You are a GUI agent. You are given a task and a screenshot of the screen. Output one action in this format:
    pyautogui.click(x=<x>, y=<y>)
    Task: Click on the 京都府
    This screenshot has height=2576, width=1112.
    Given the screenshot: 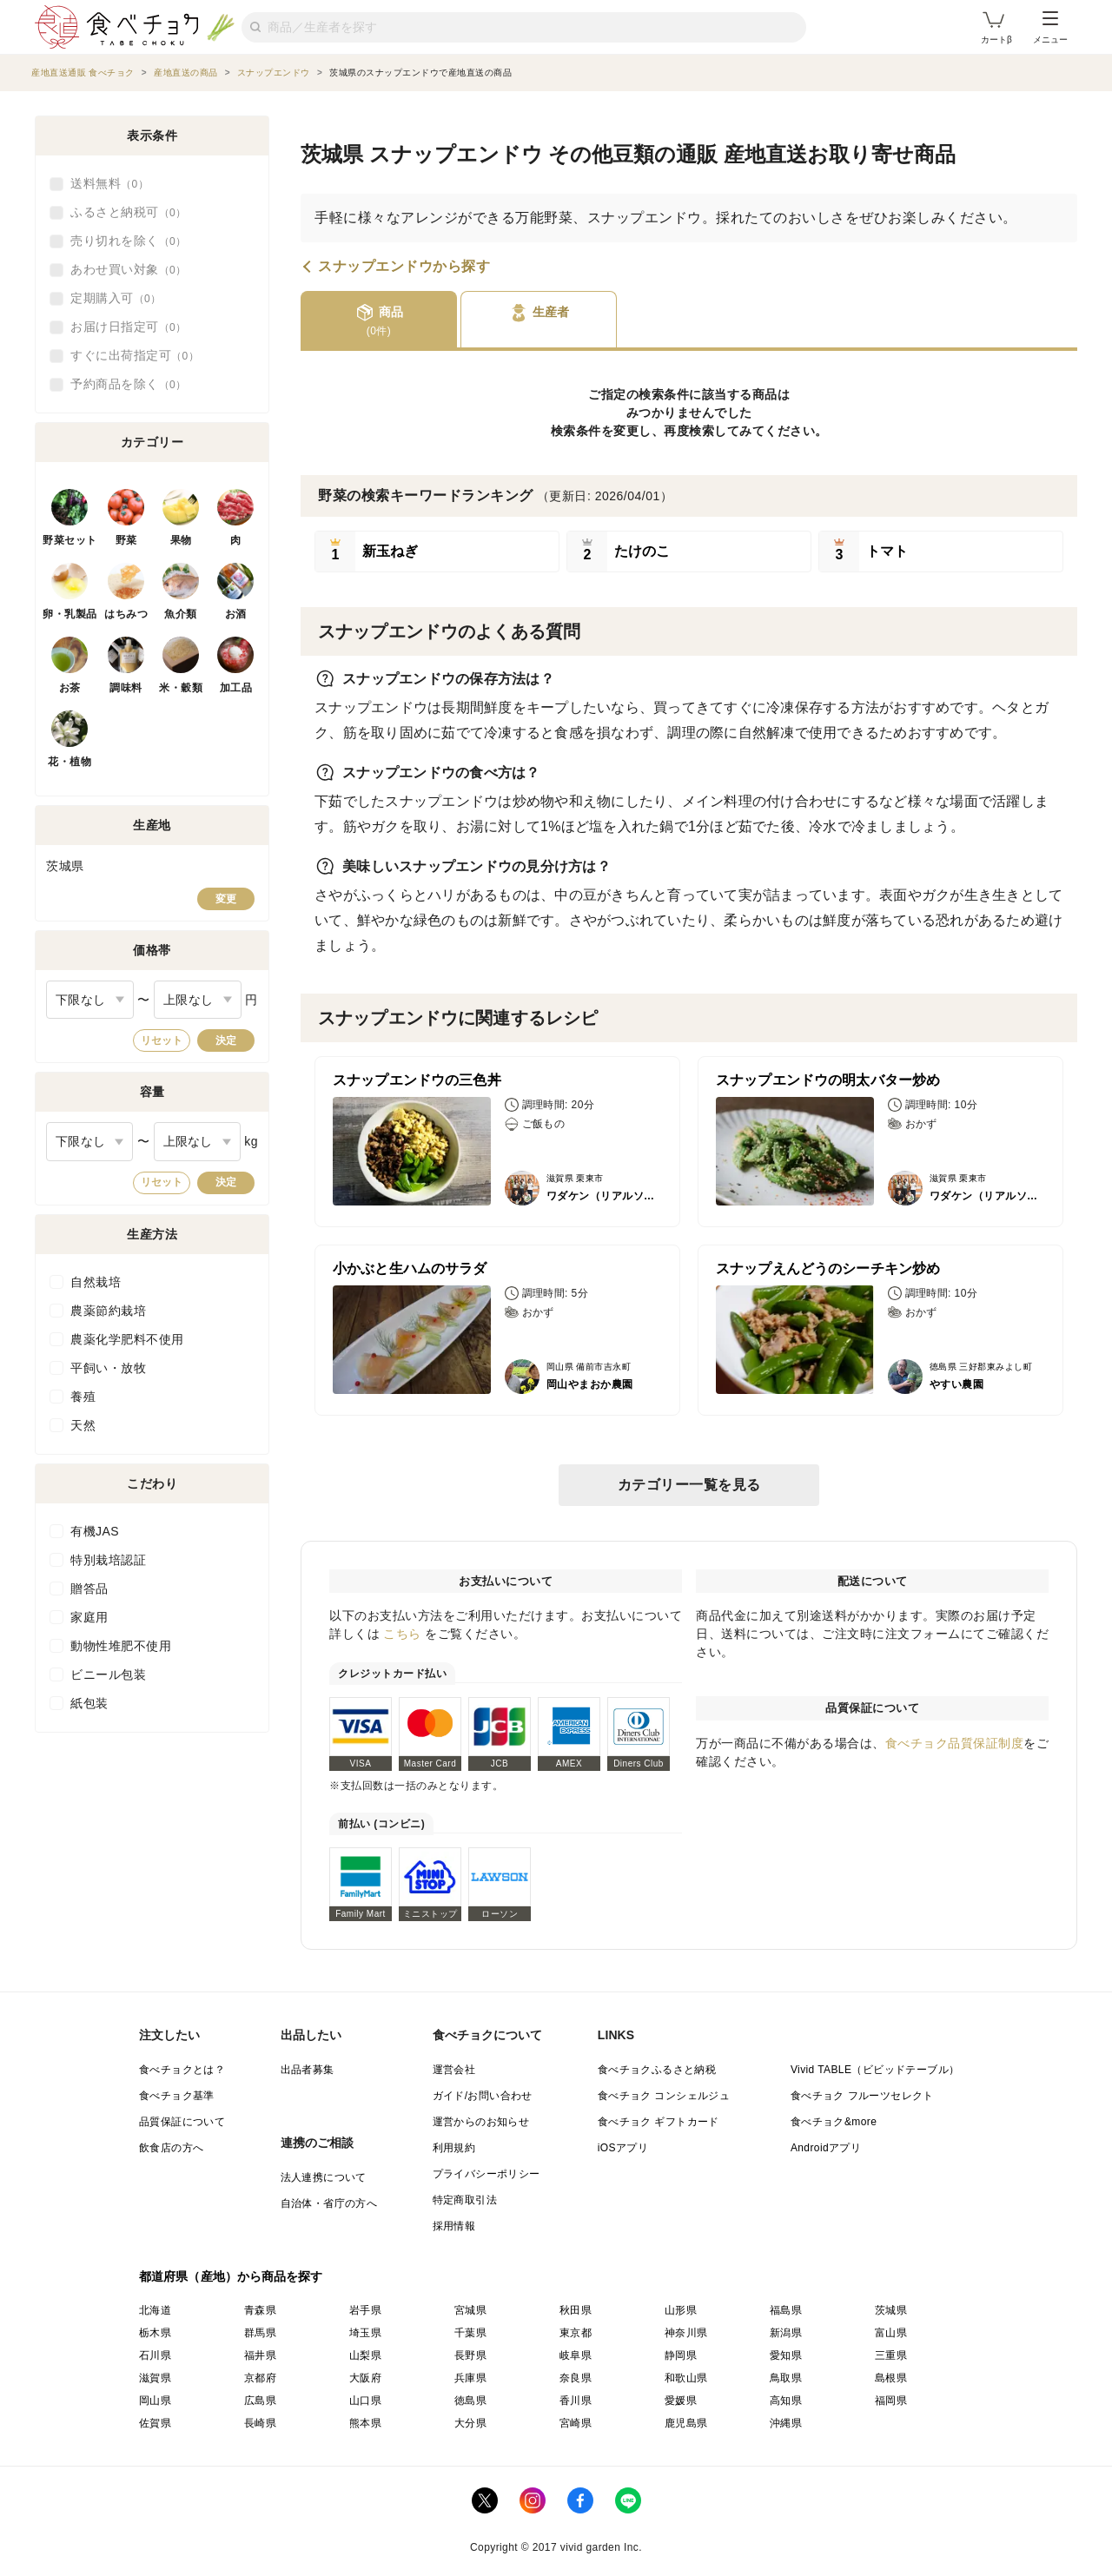 What is the action you would take?
    pyautogui.click(x=260, y=2378)
    